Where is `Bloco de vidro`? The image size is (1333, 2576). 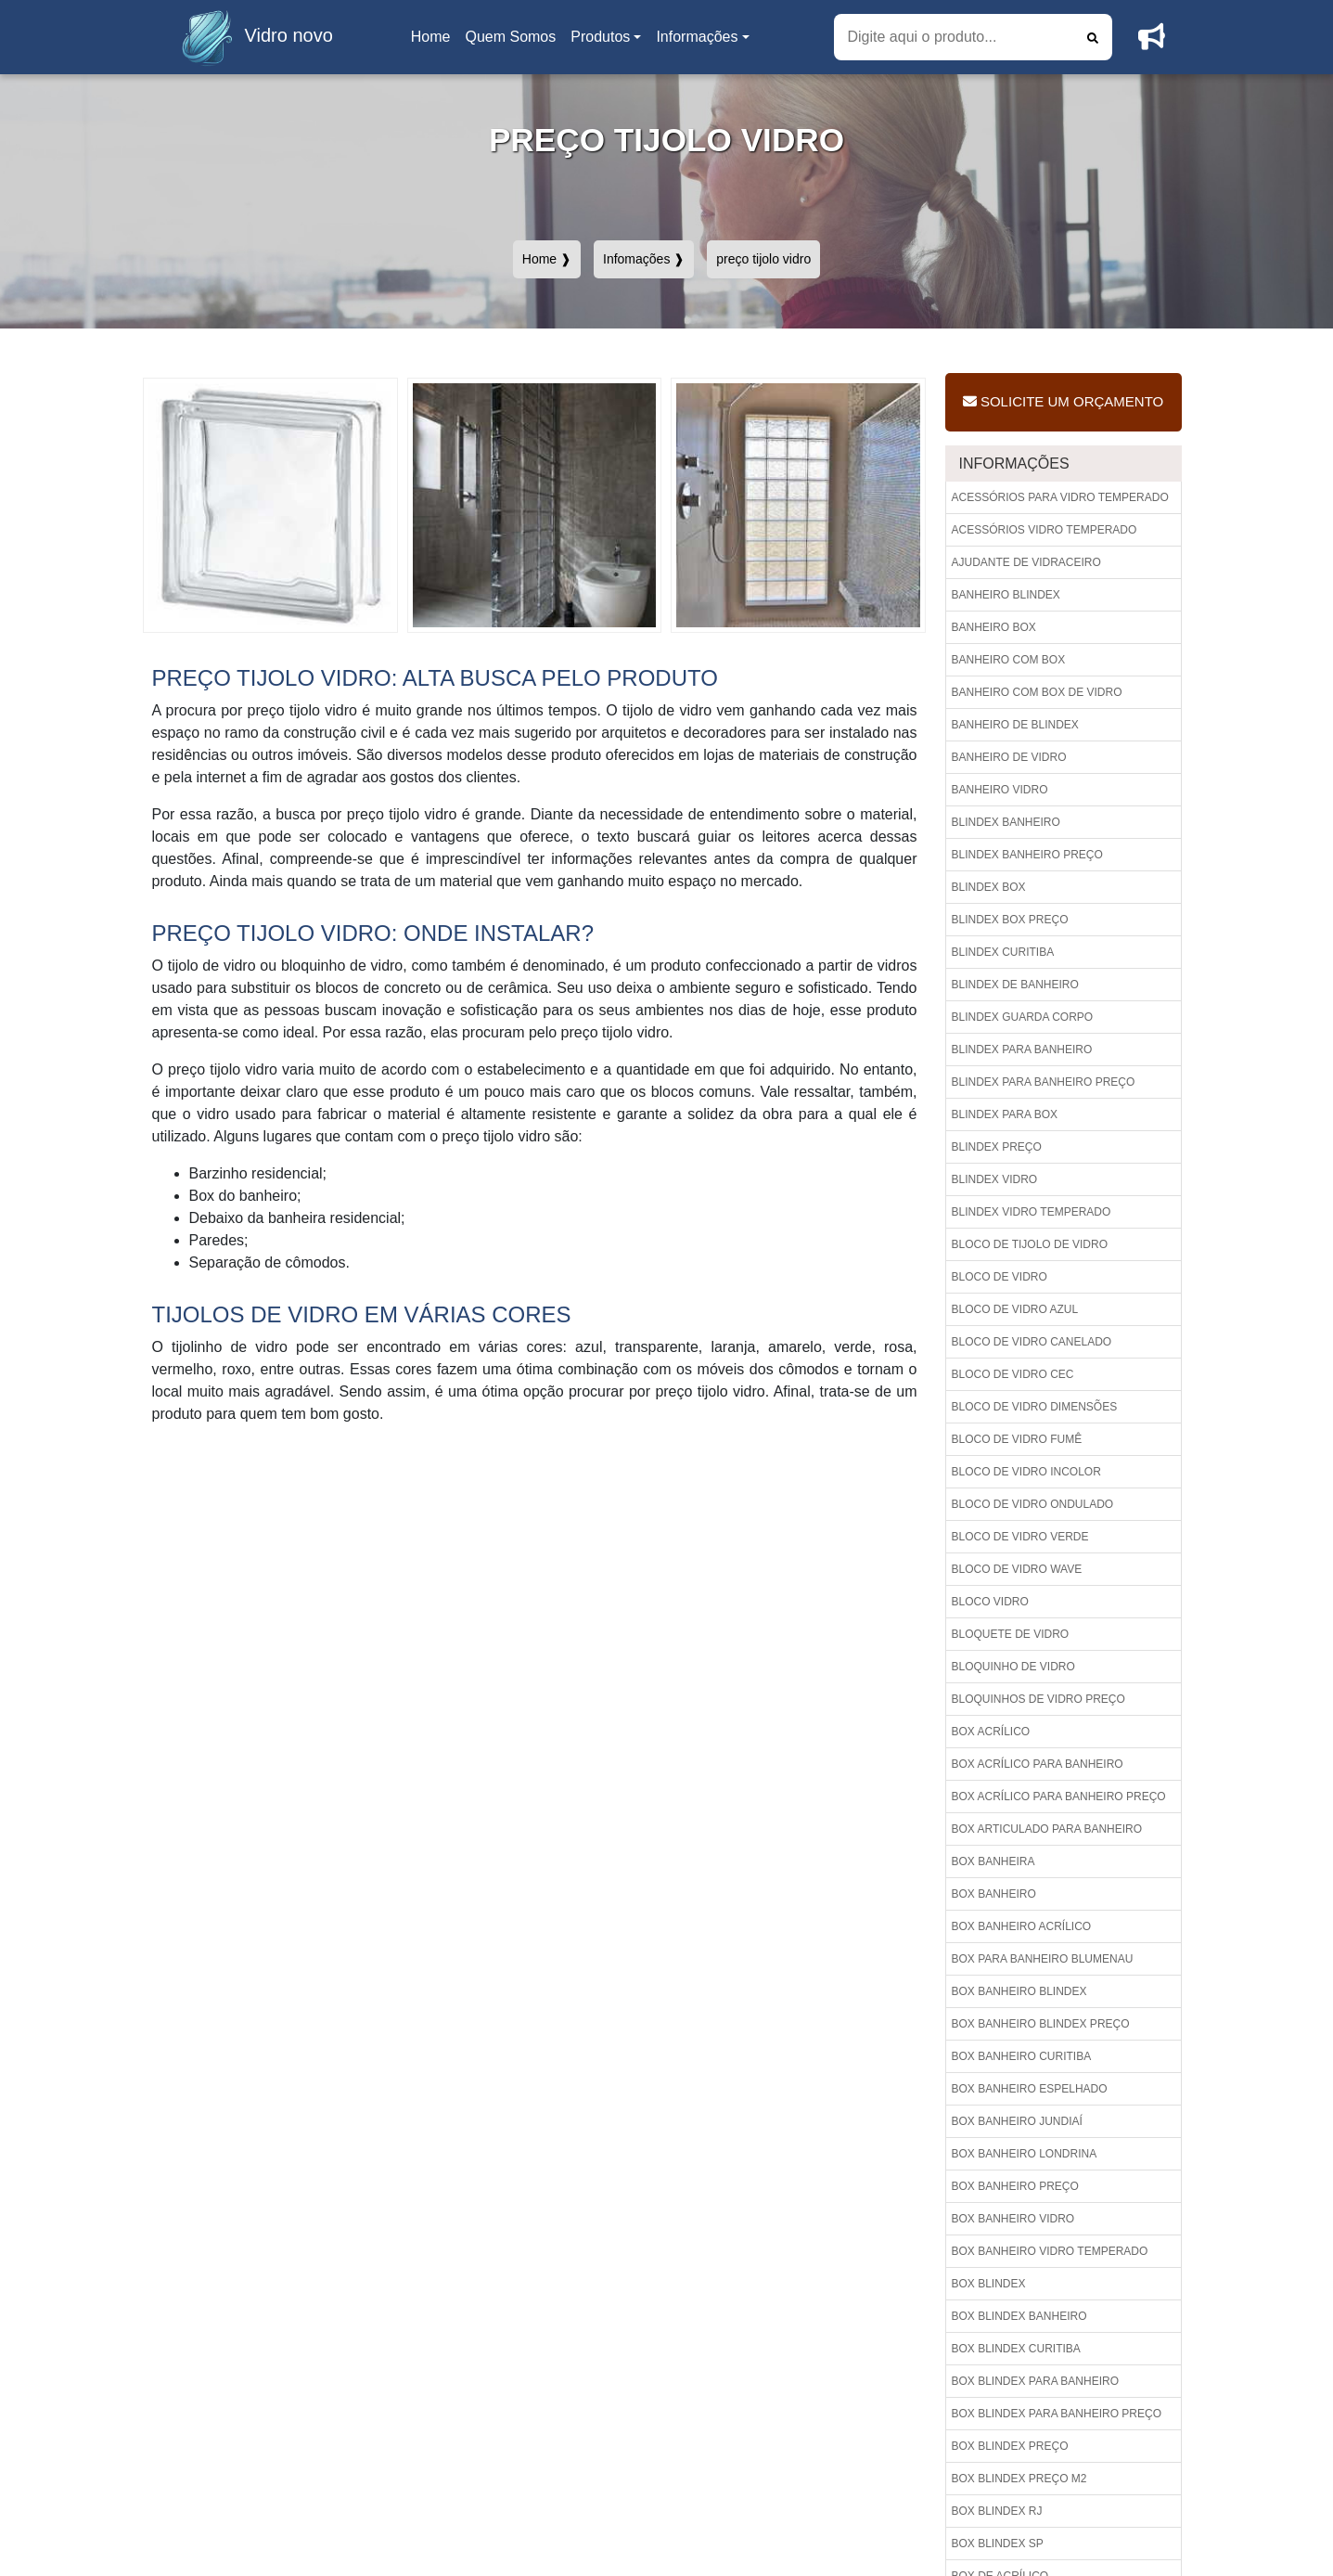
Bloco de vidro is located at coordinates (999, 1276).